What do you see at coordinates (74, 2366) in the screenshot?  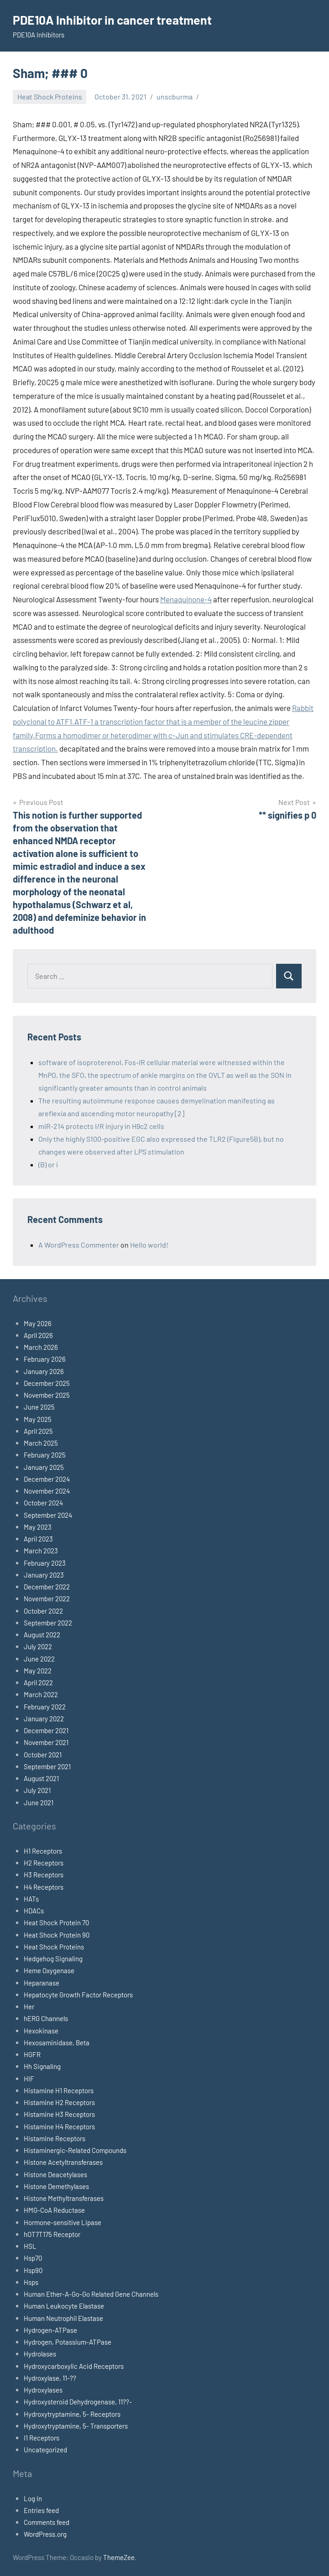 I see `Hydroxycarboxylic Acid Receptors` at bounding box center [74, 2366].